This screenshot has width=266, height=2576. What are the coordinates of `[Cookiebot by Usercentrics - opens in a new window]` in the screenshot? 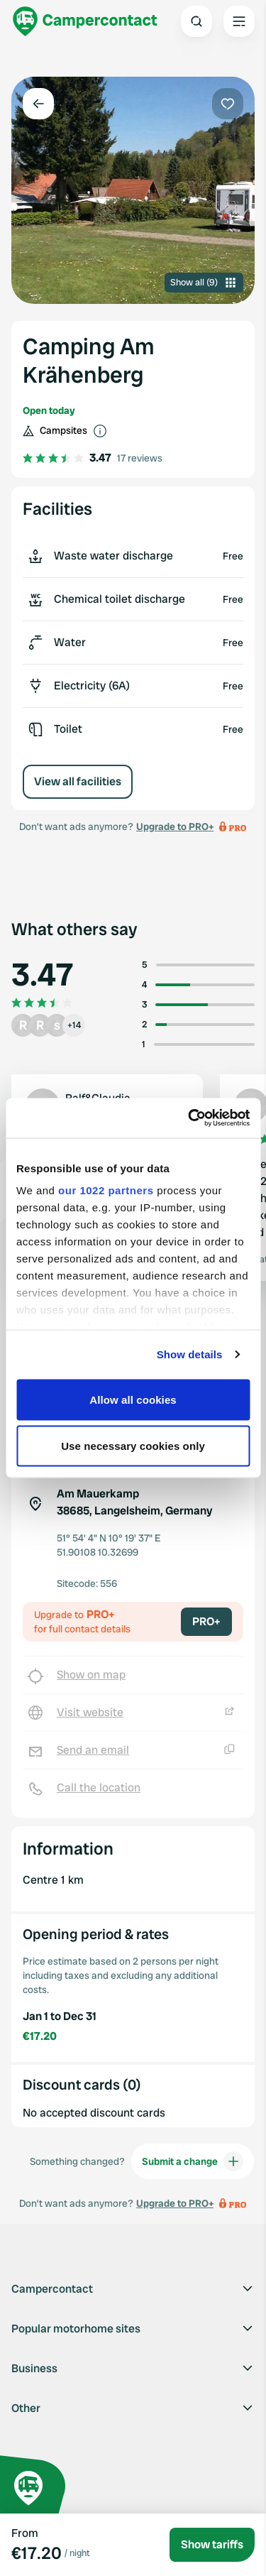 It's located at (189, 1118).